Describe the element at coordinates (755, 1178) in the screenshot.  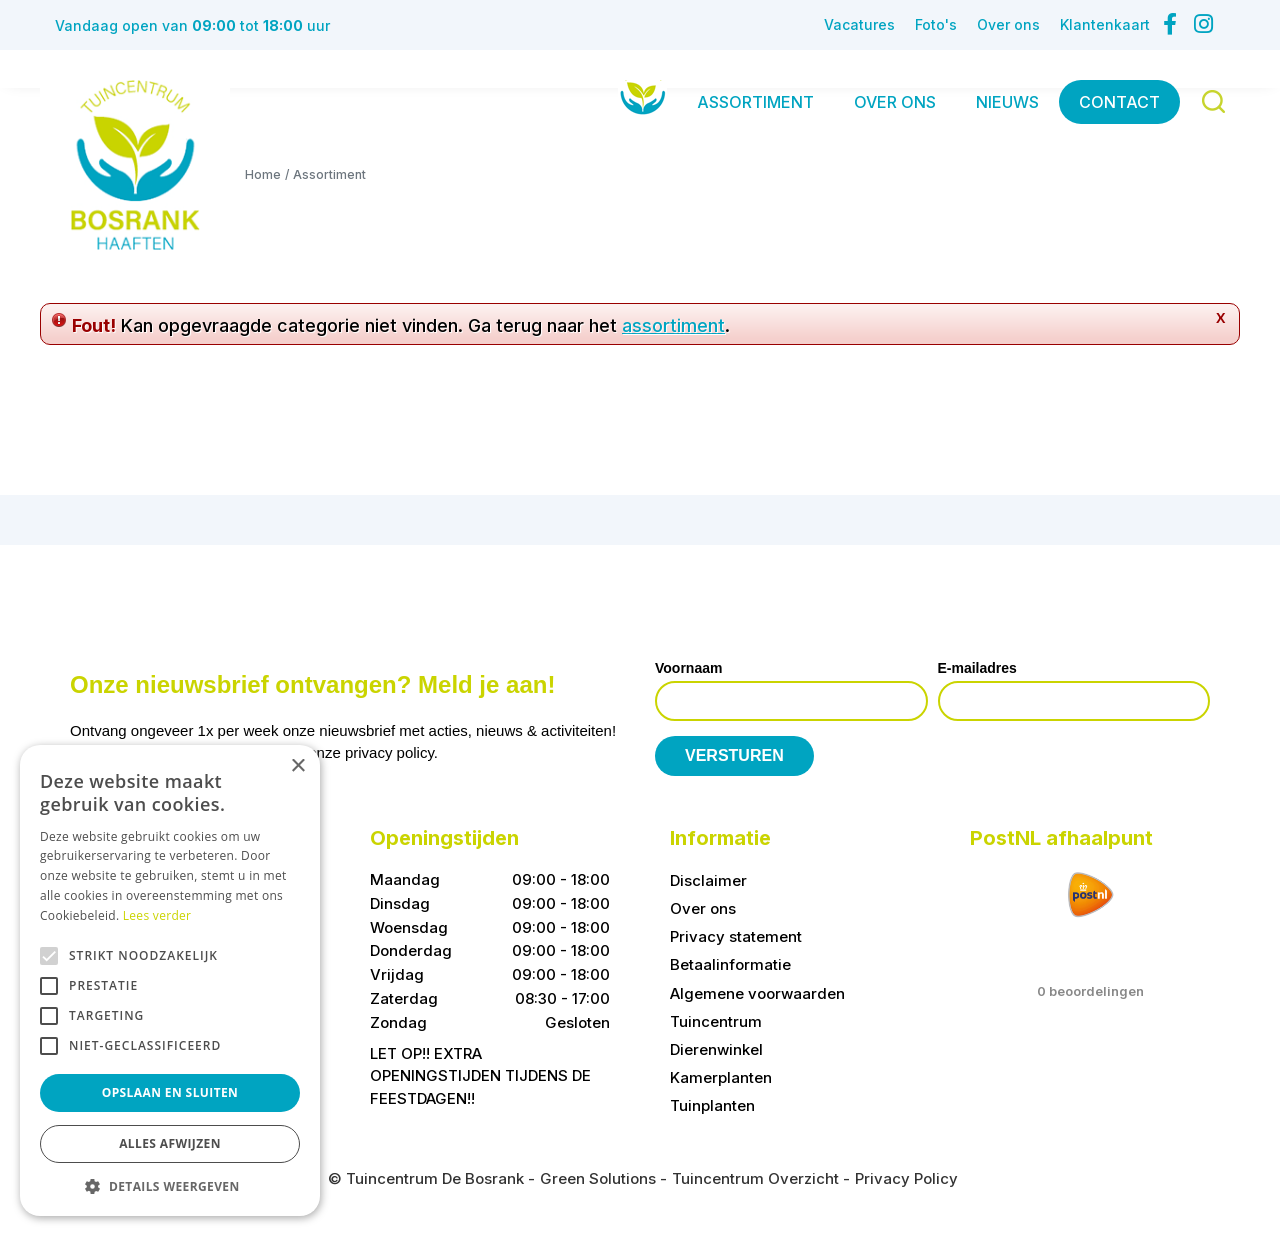
I see `Tuincentrum Overzicht` at that location.